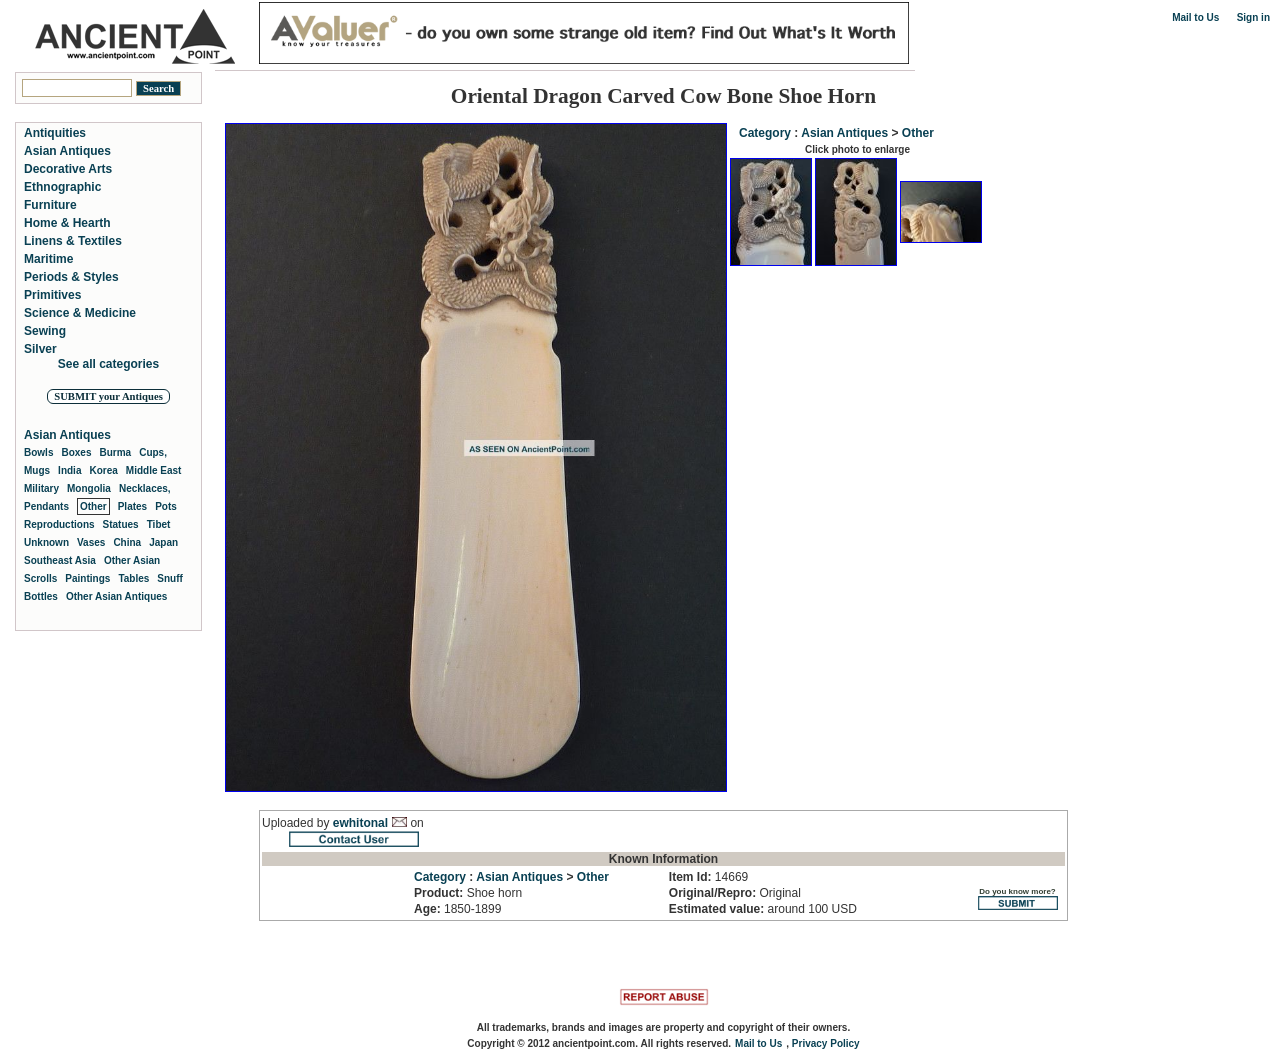  I want to click on ewhitonal, so click(360, 823).